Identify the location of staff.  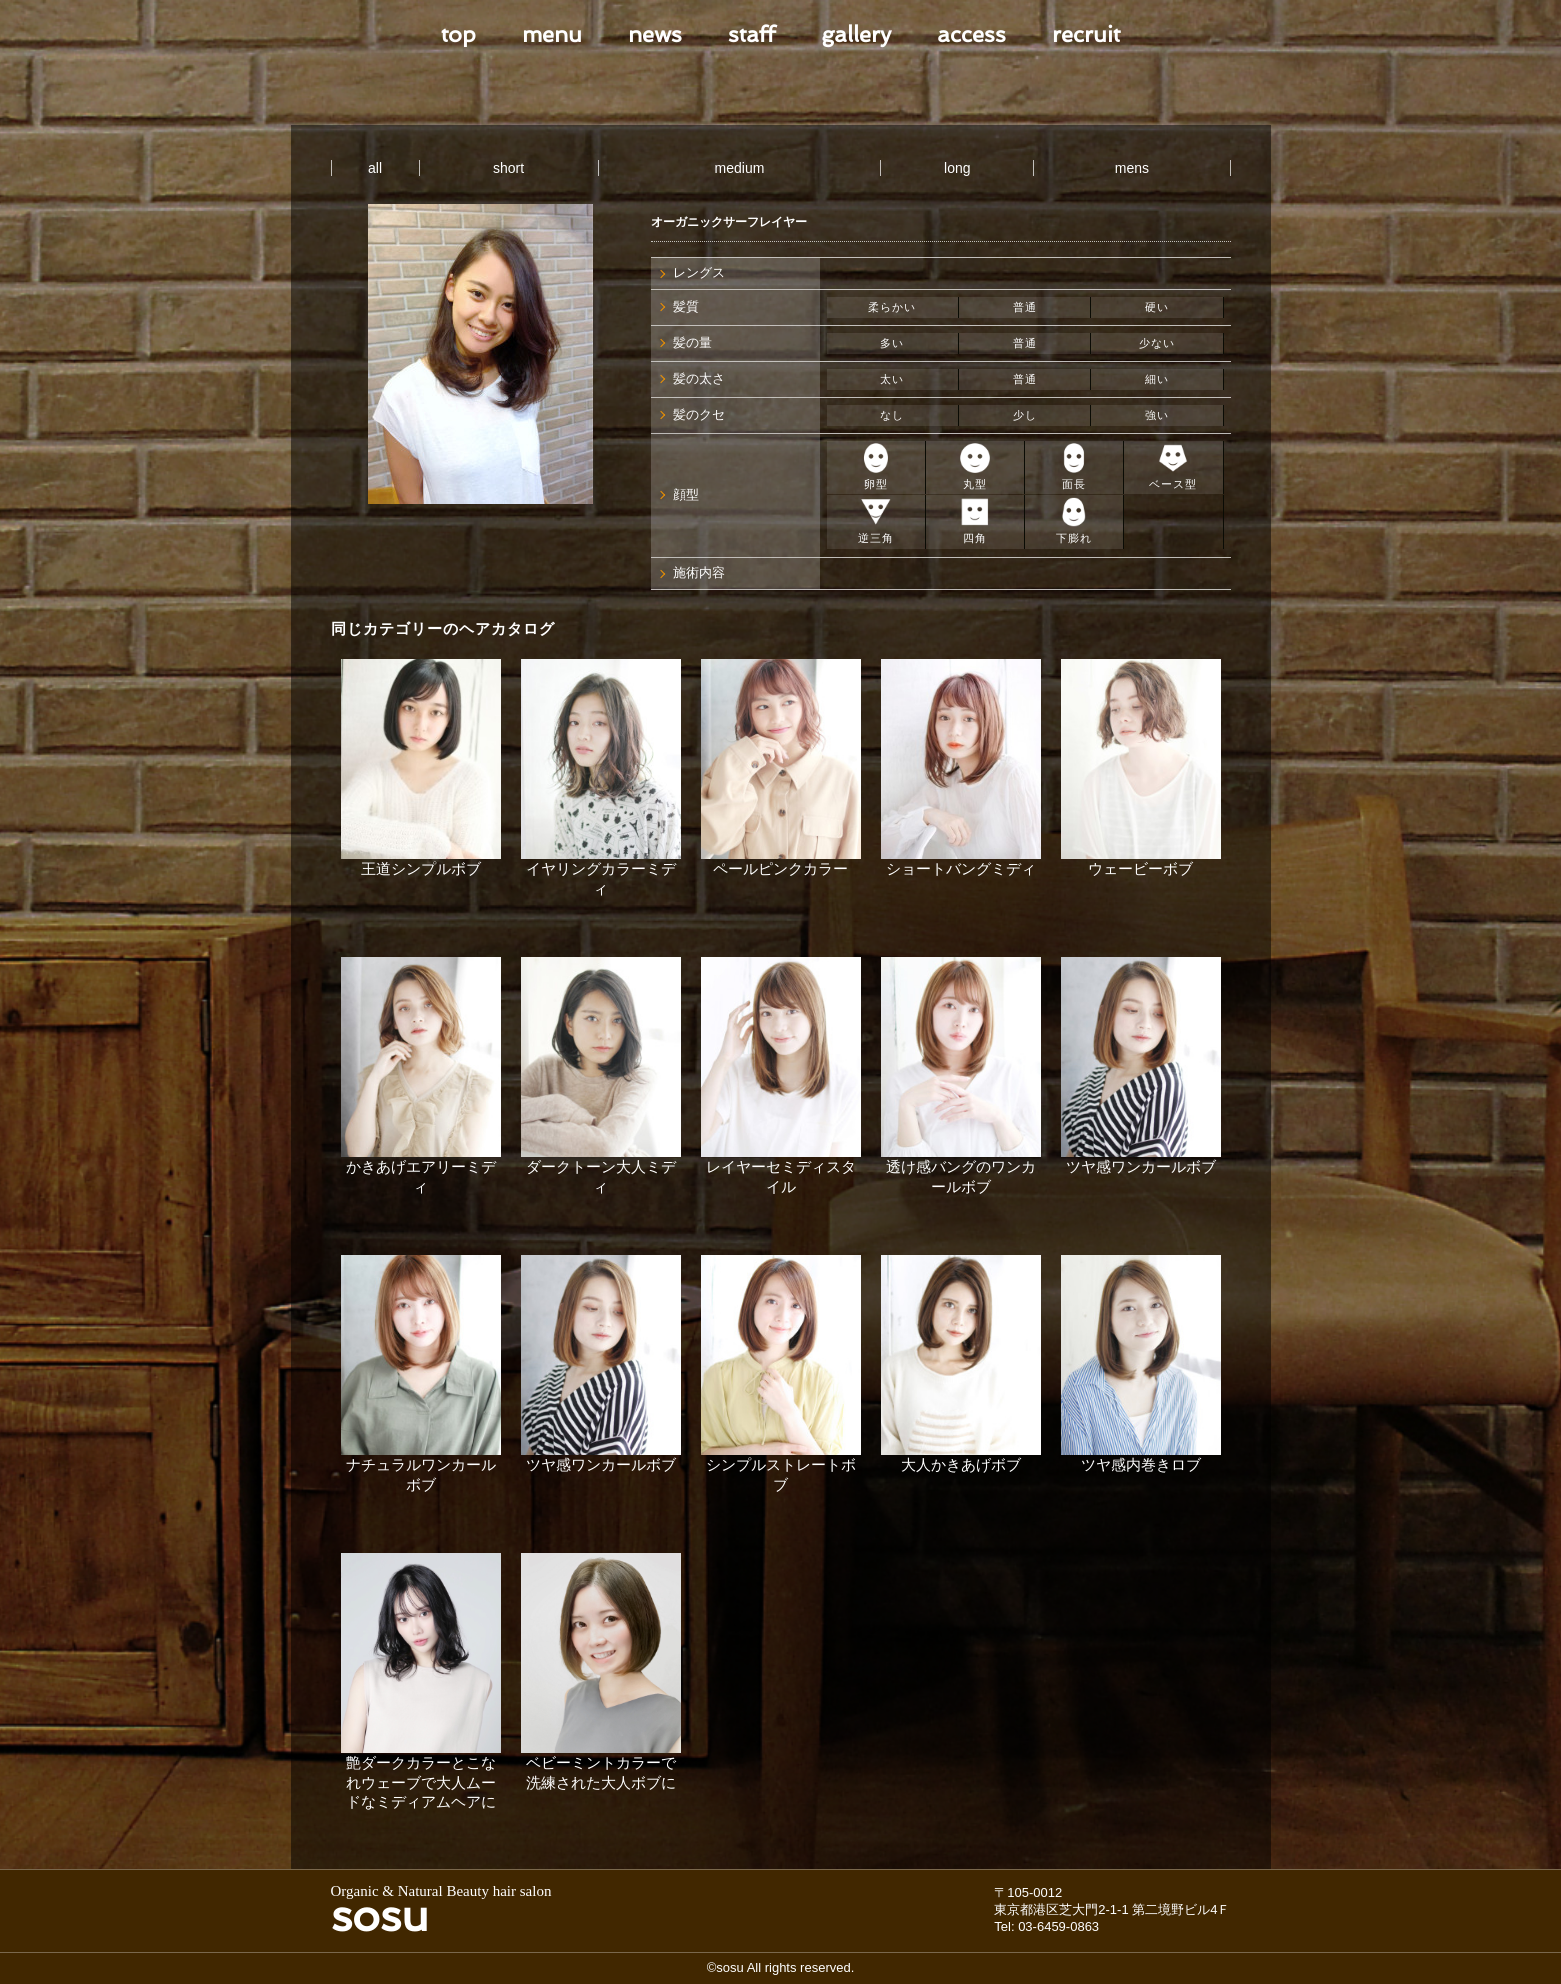
(751, 34).